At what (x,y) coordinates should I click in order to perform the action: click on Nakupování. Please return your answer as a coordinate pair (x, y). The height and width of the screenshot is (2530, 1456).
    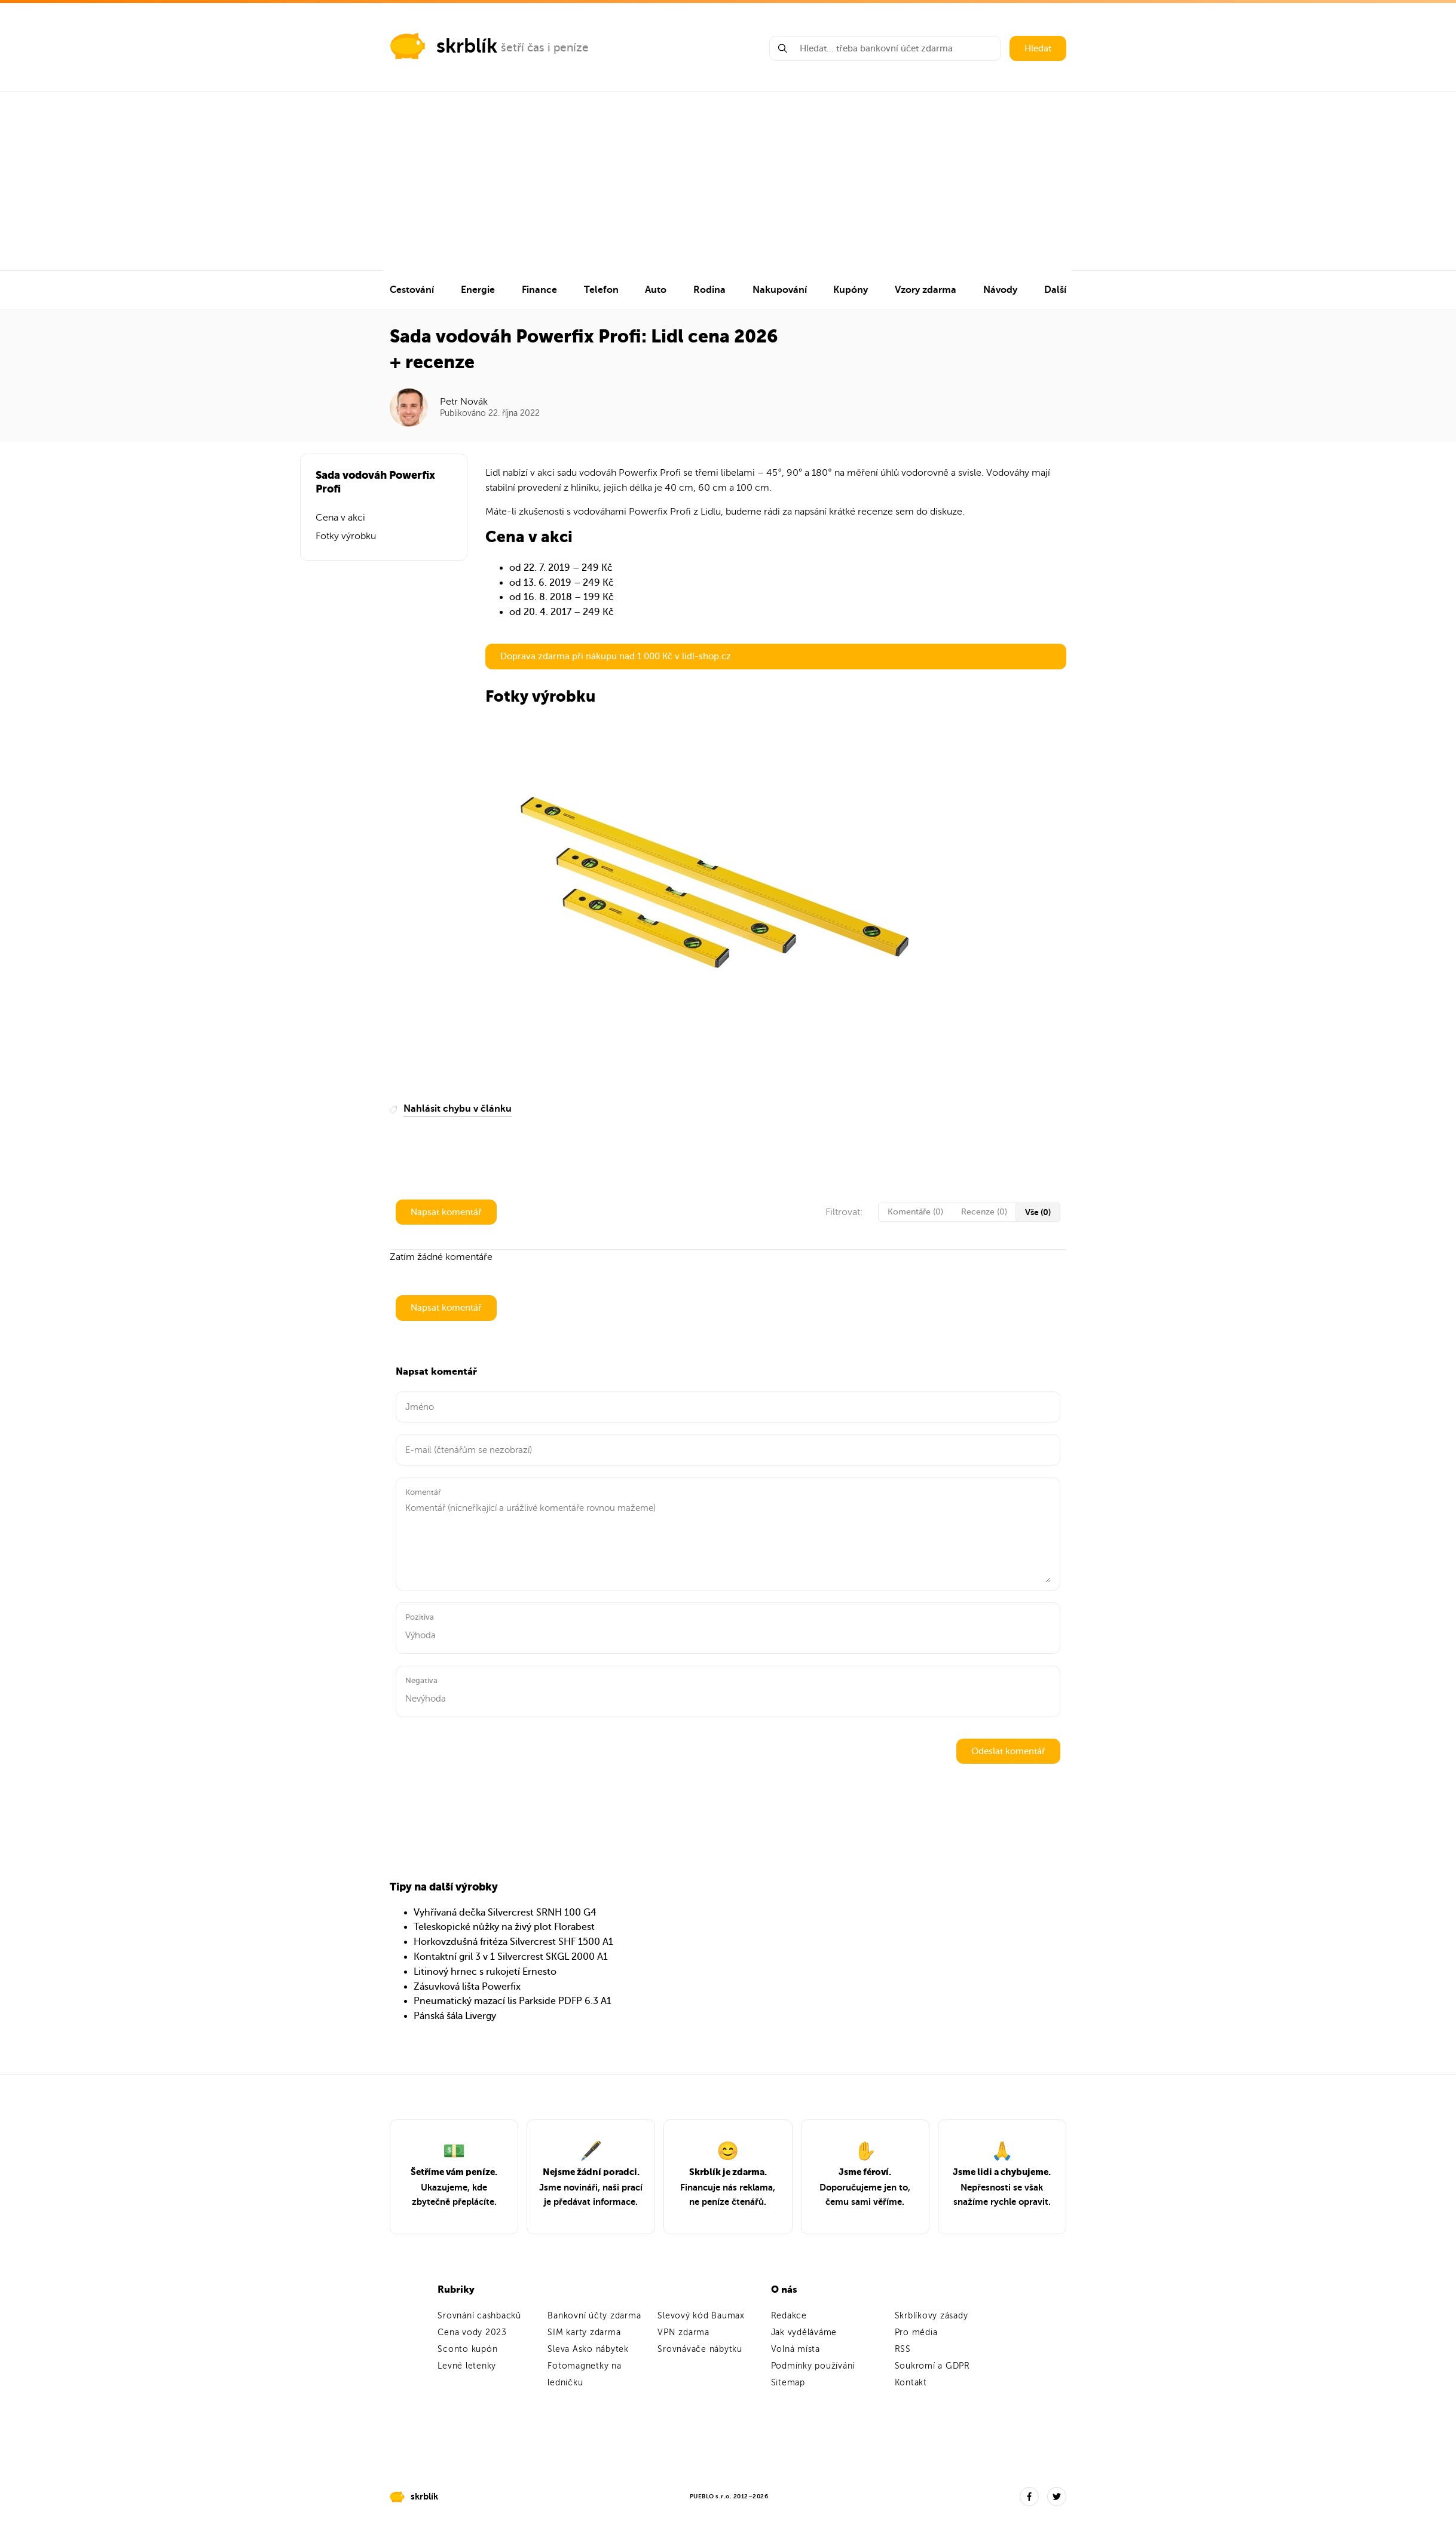
    Looking at the image, I should click on (780, 289).